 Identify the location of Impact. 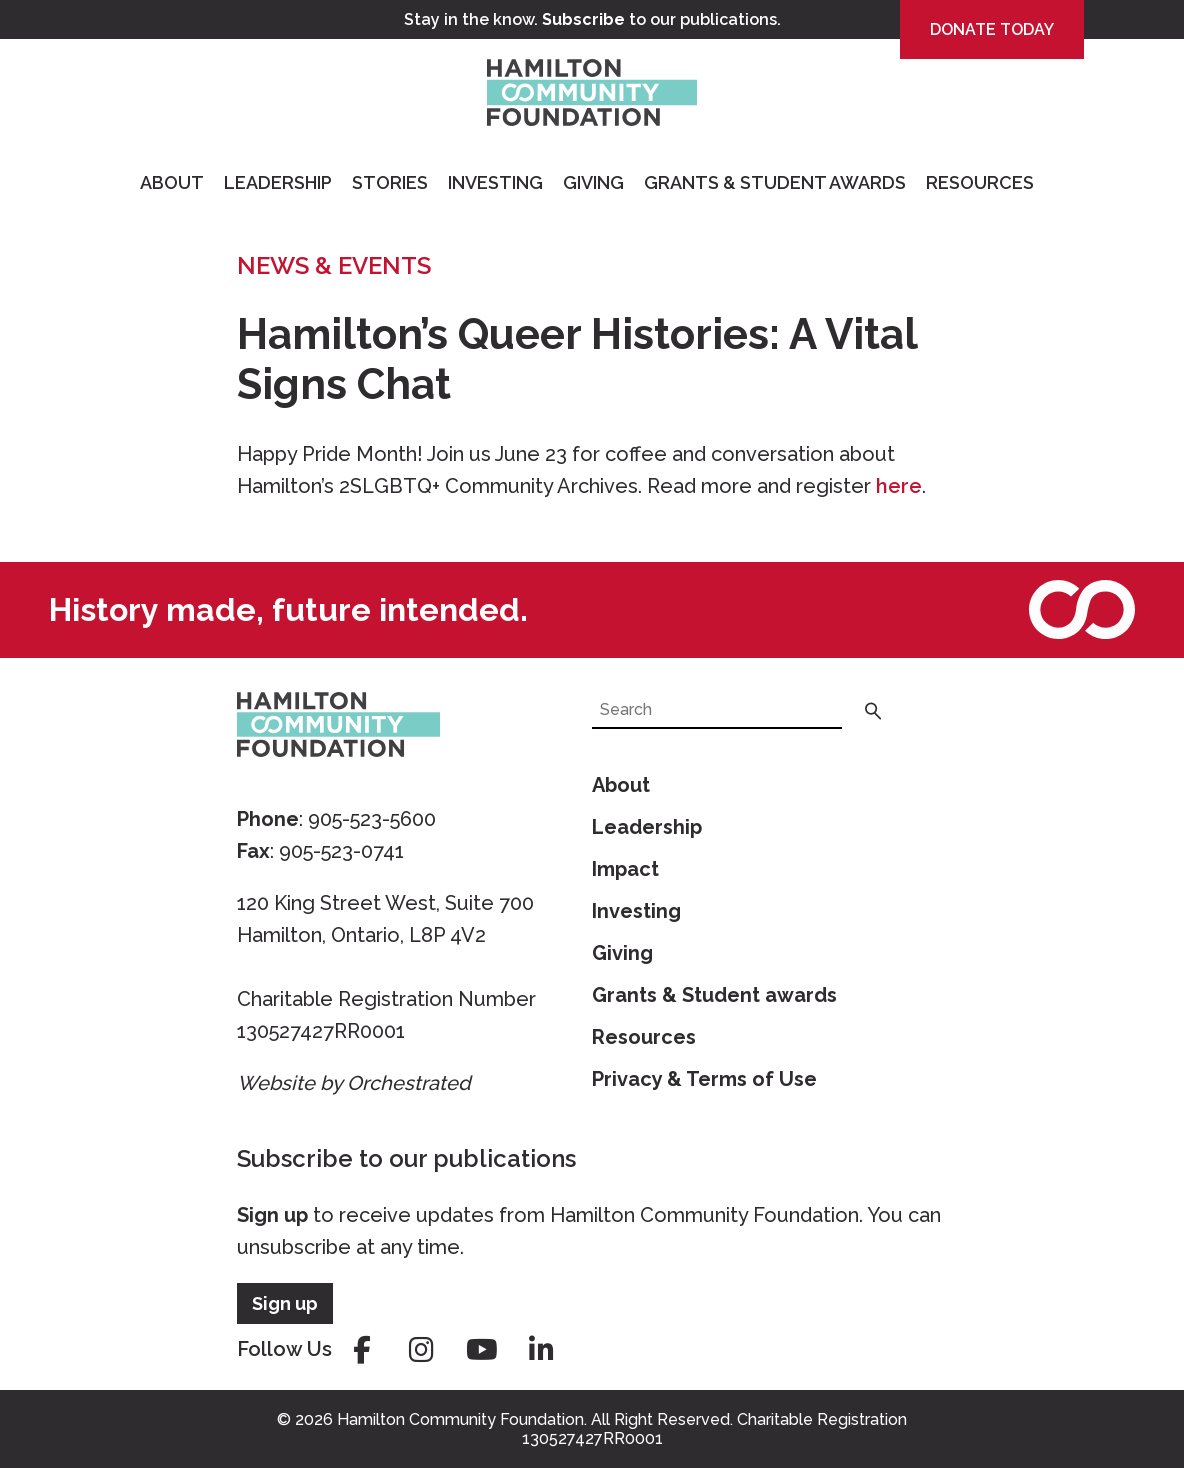
(625, 869).